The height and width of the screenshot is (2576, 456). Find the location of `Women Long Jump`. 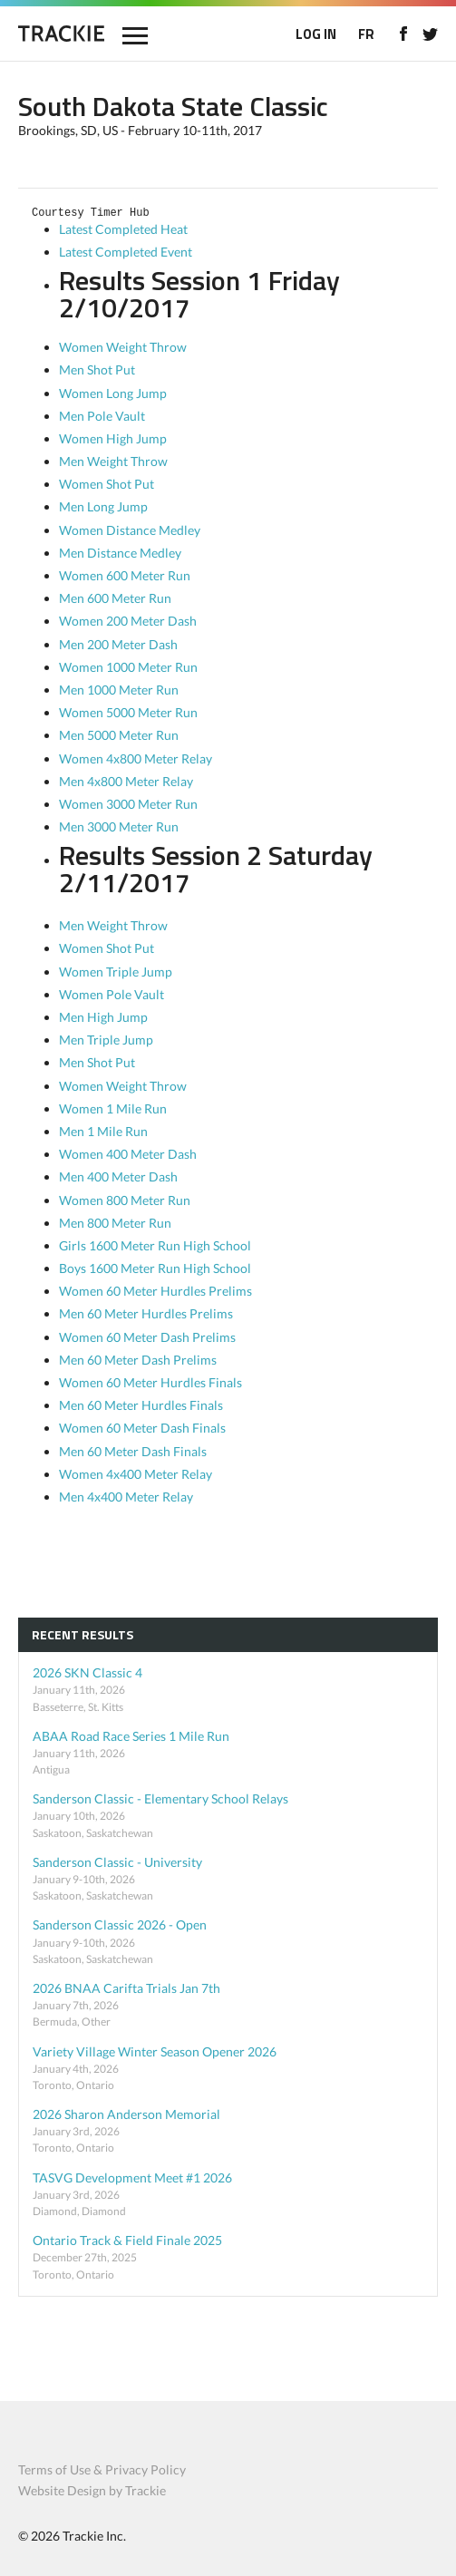

Women Long Jump is located at coordinates (113, 393).